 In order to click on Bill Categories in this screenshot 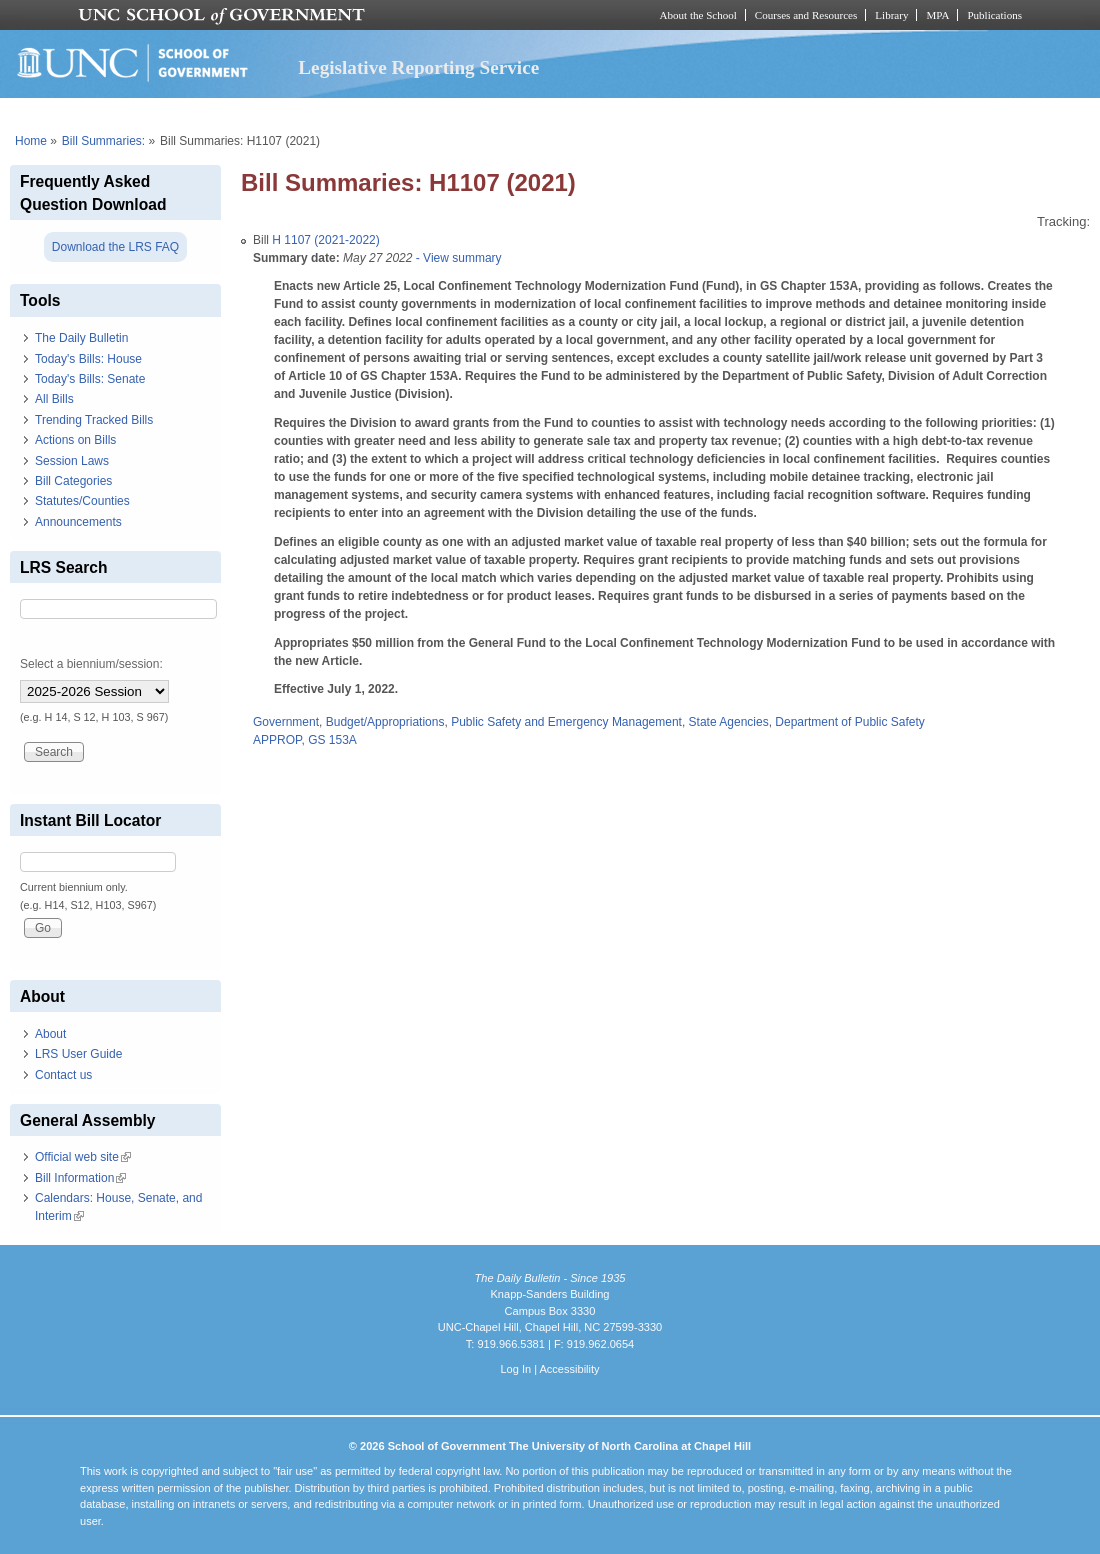, I will do `click(73, 481)`.